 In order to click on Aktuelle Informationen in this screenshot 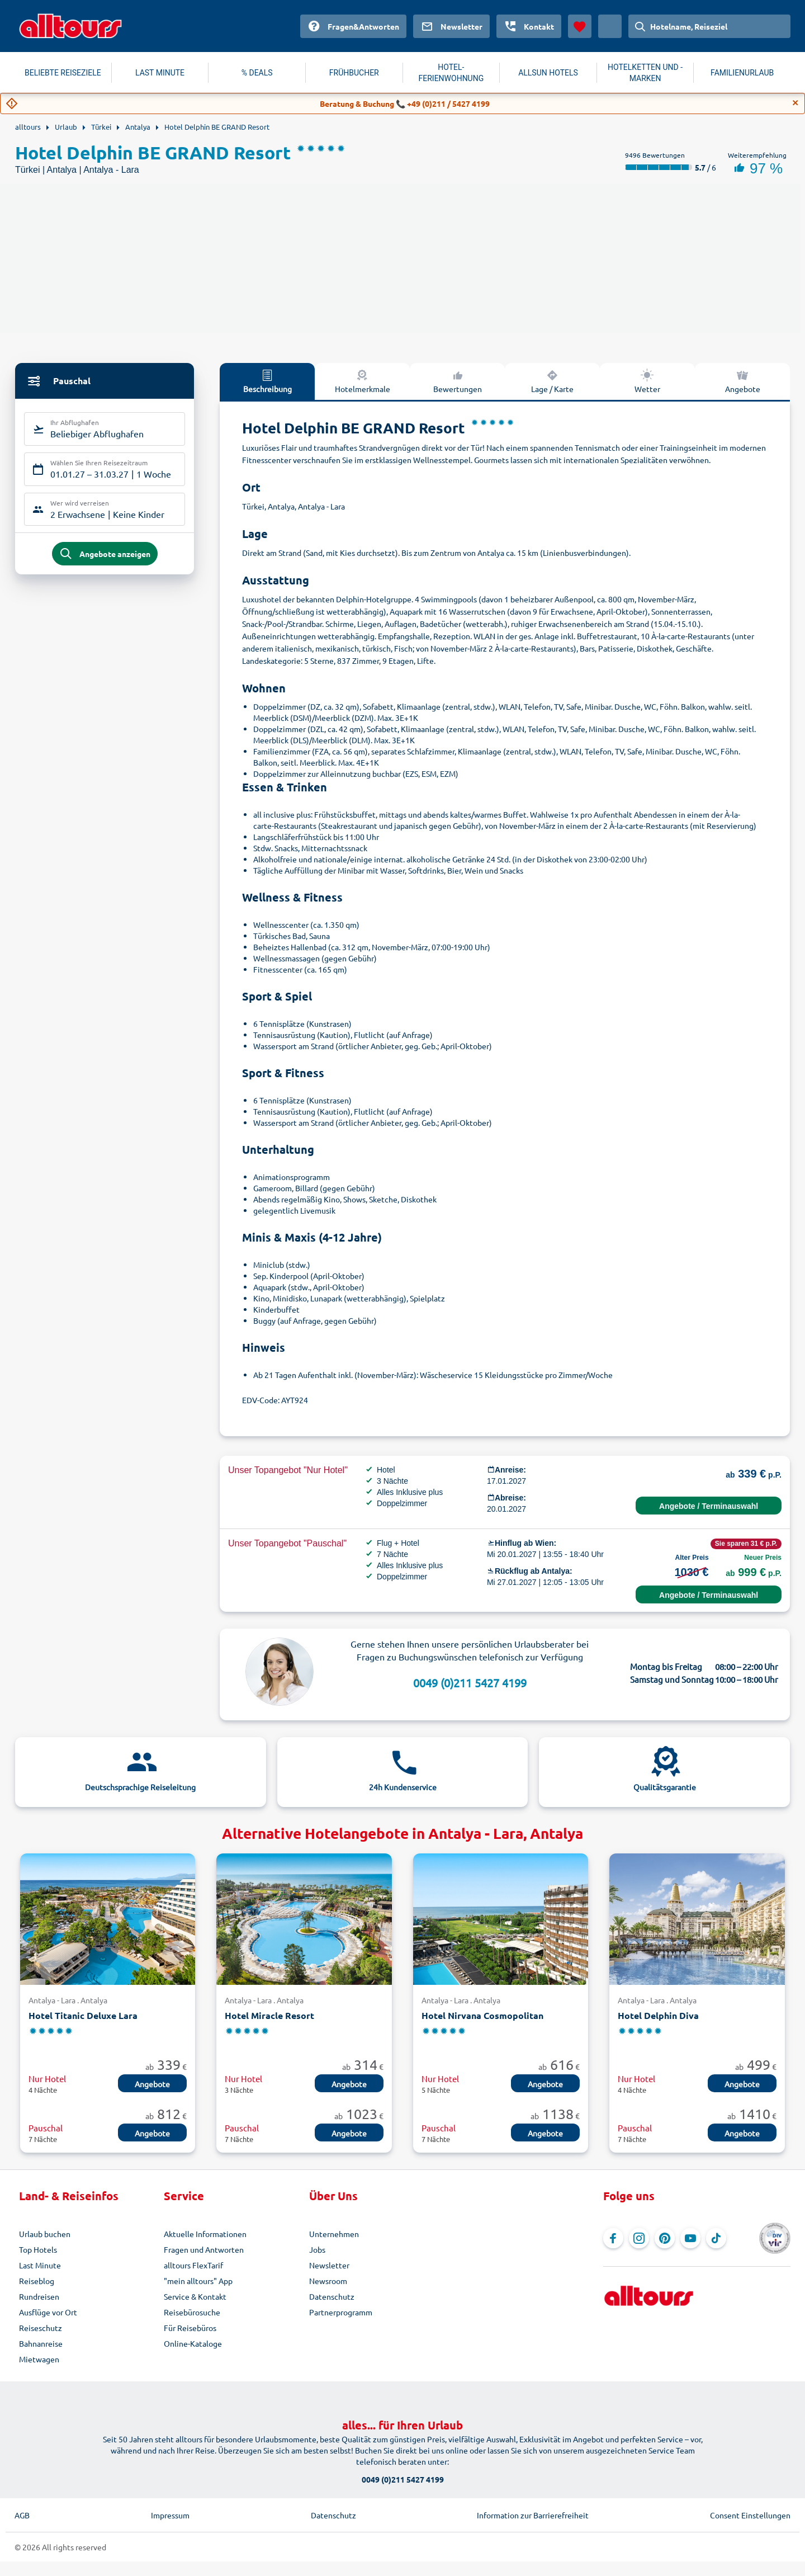, I will do `click(205, 2234)`.